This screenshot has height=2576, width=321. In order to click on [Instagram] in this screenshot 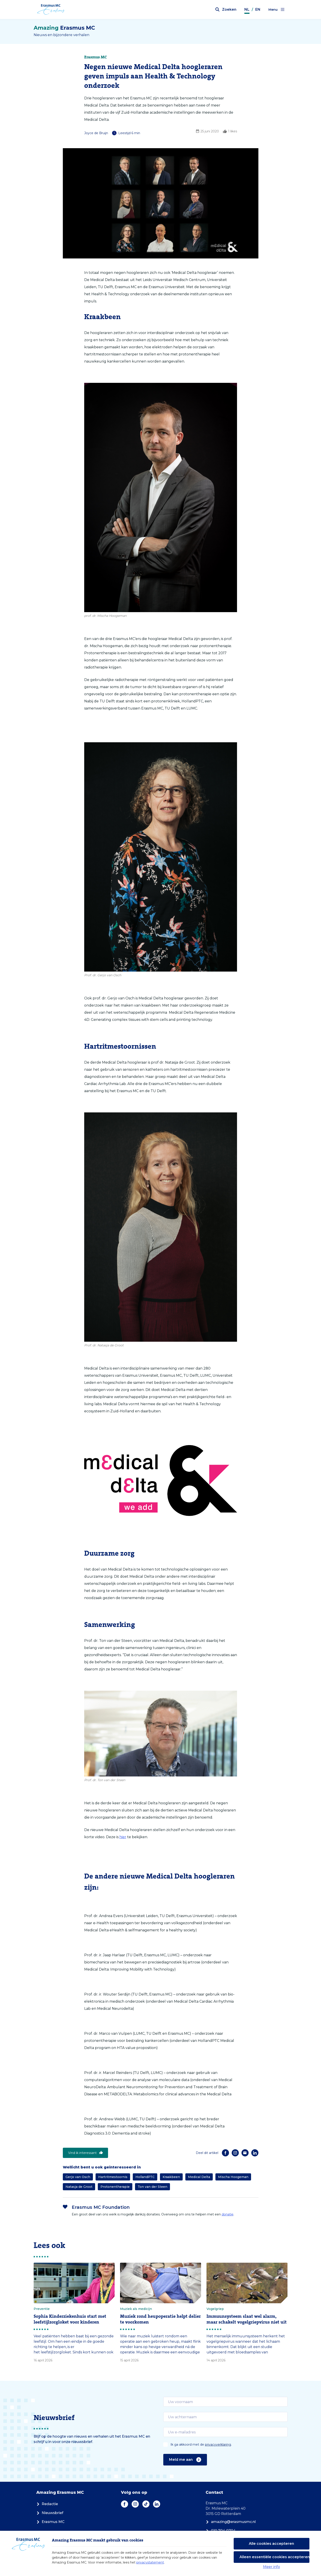, I will do `click(235, 2152)`.